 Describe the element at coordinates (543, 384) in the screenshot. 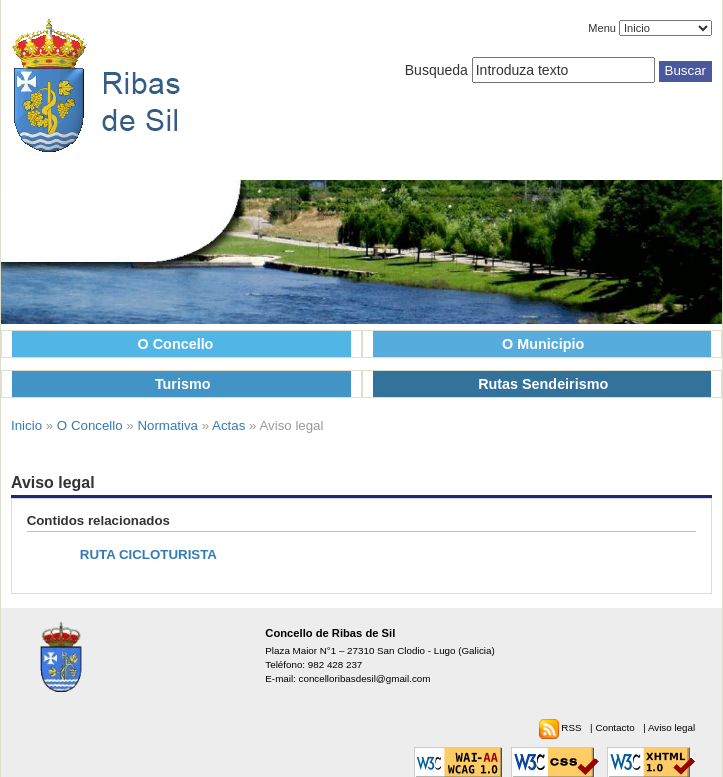

I see `Rutas Sendeirismo` at that location.